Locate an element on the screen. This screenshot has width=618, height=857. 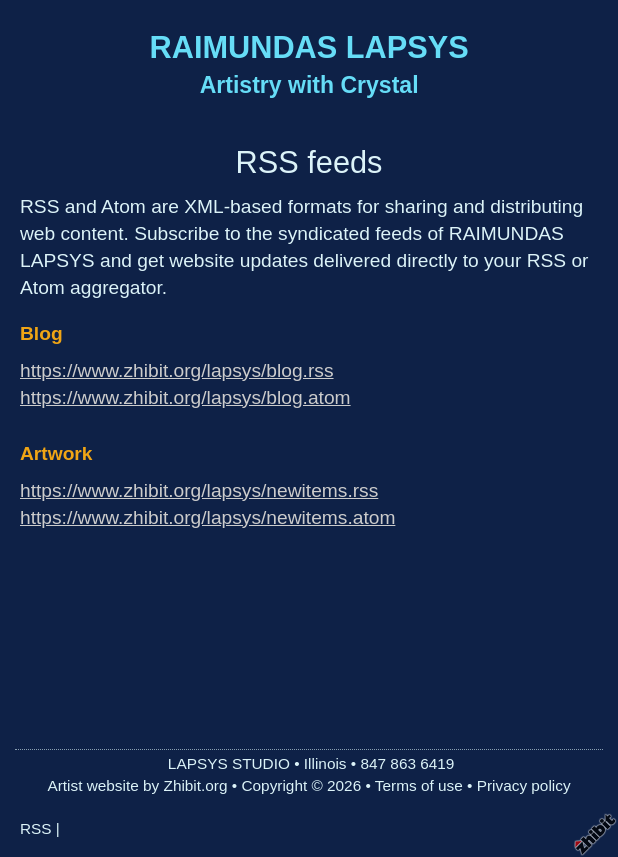
https://www.zhibit.org/lapsys/blog.rss is located at coordinates (177, 370).